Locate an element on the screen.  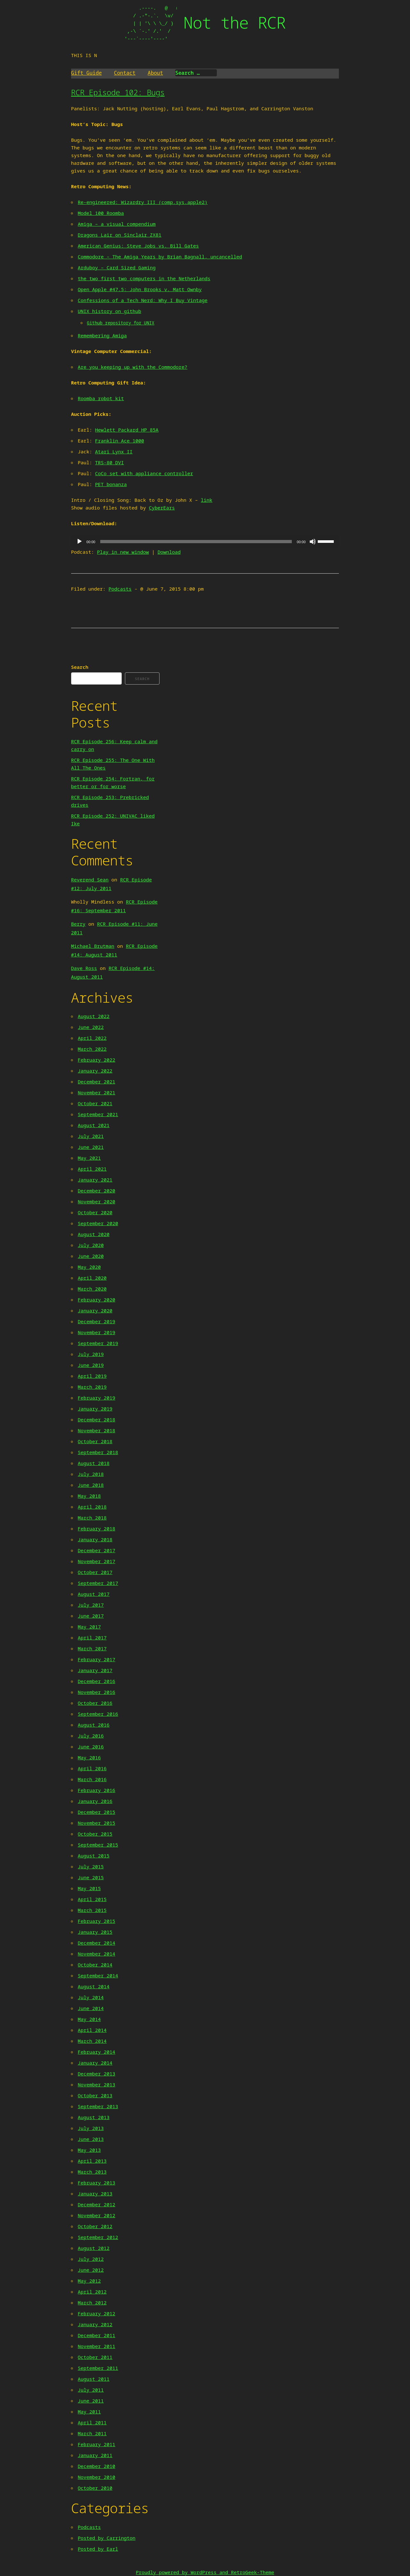
June 2011 is located at coordinates (91, 2400).